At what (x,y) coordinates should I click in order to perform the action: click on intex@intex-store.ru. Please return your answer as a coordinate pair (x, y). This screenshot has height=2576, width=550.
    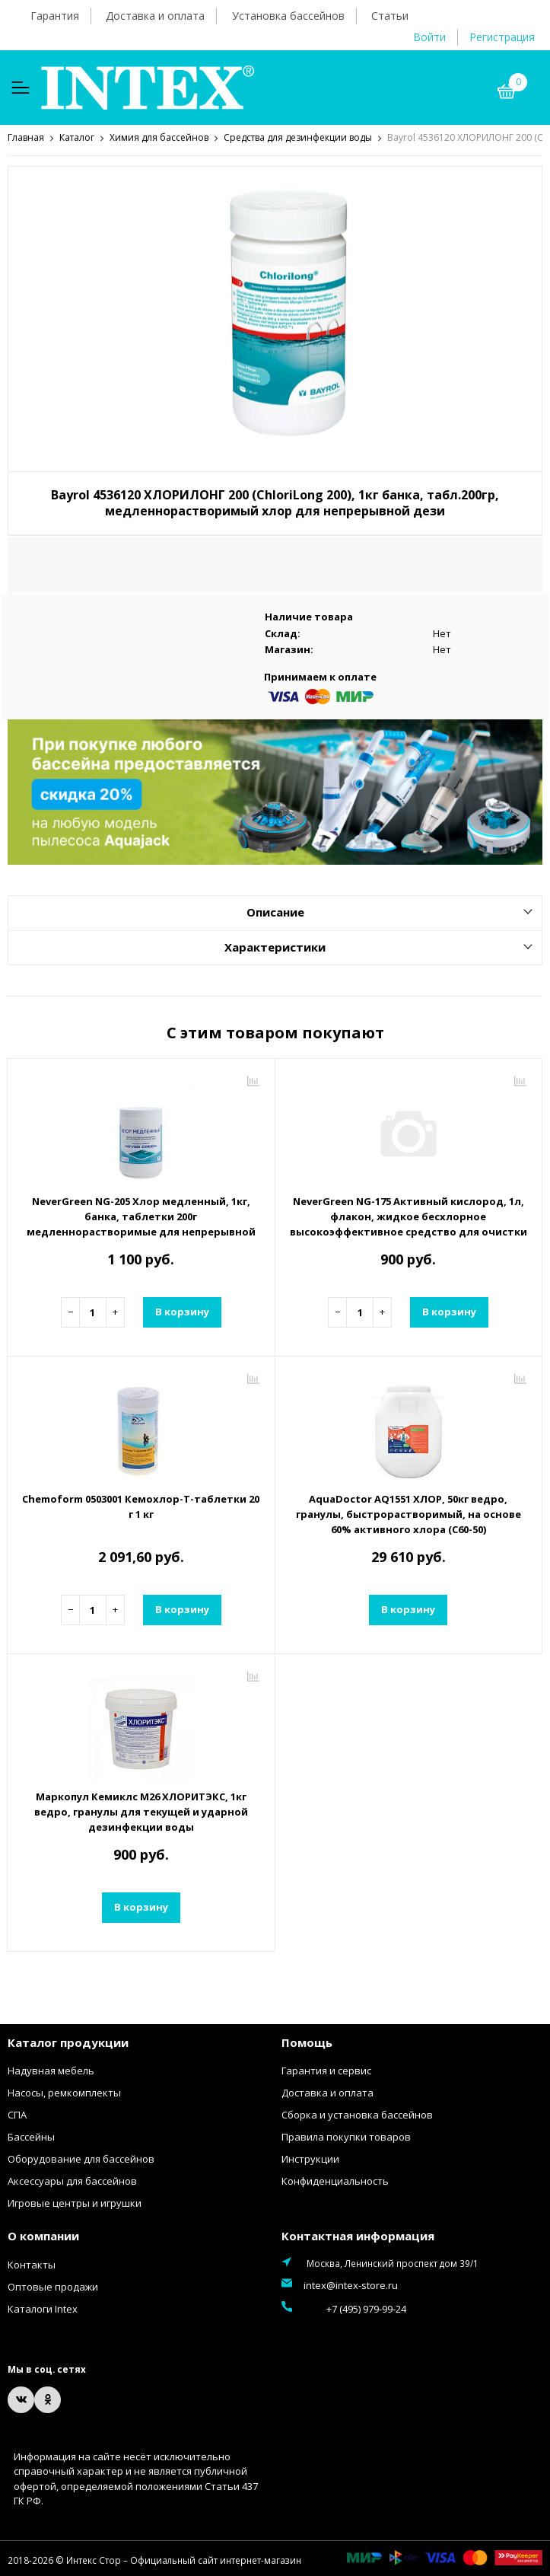
    Looking at the image, I should click on (351, 2284).